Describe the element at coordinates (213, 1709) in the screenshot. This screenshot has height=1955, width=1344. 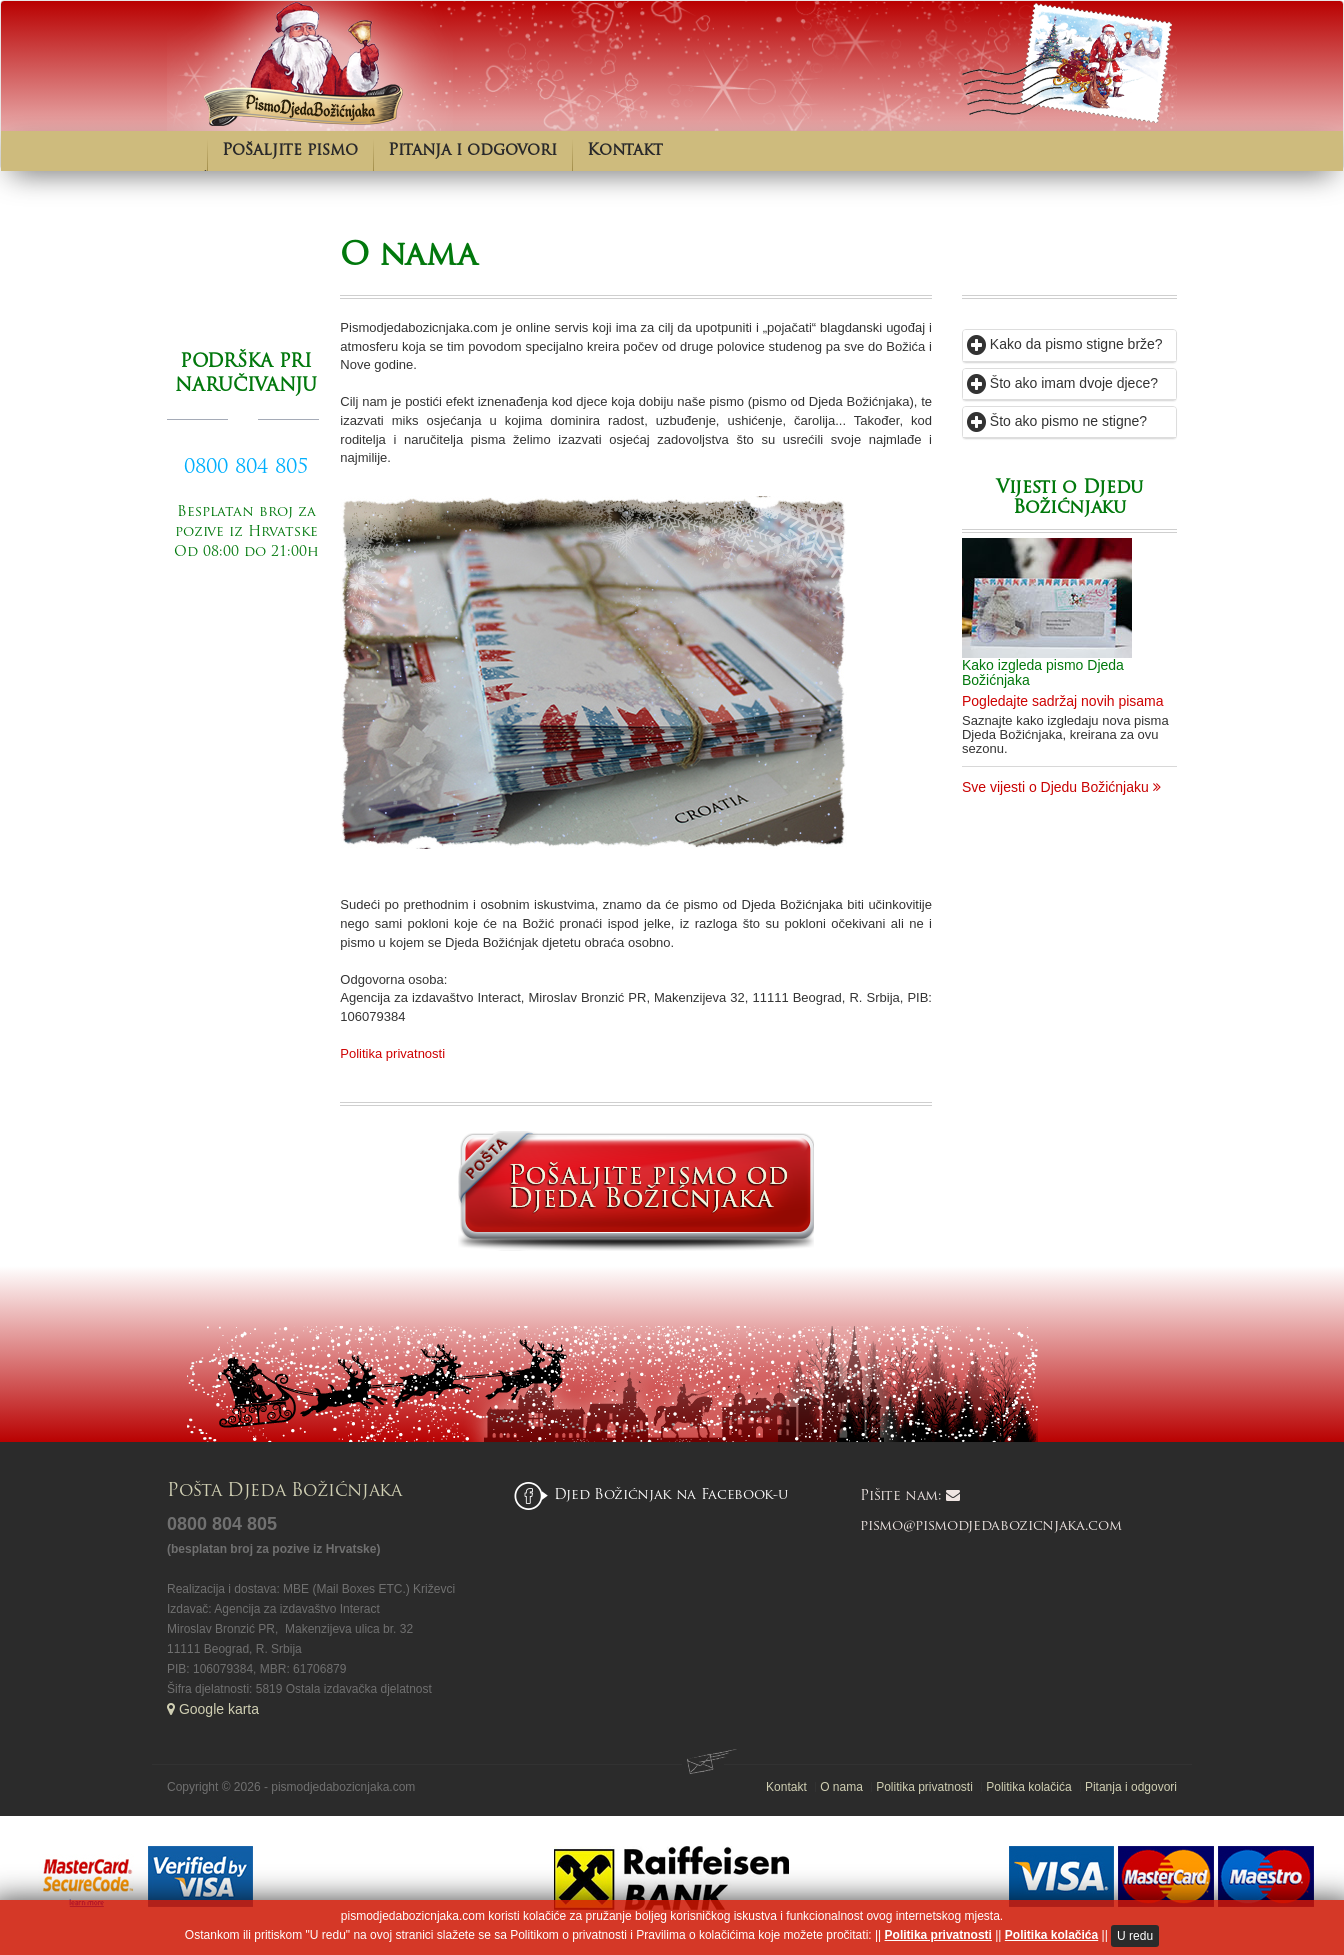
I see `Google karta` at that location.